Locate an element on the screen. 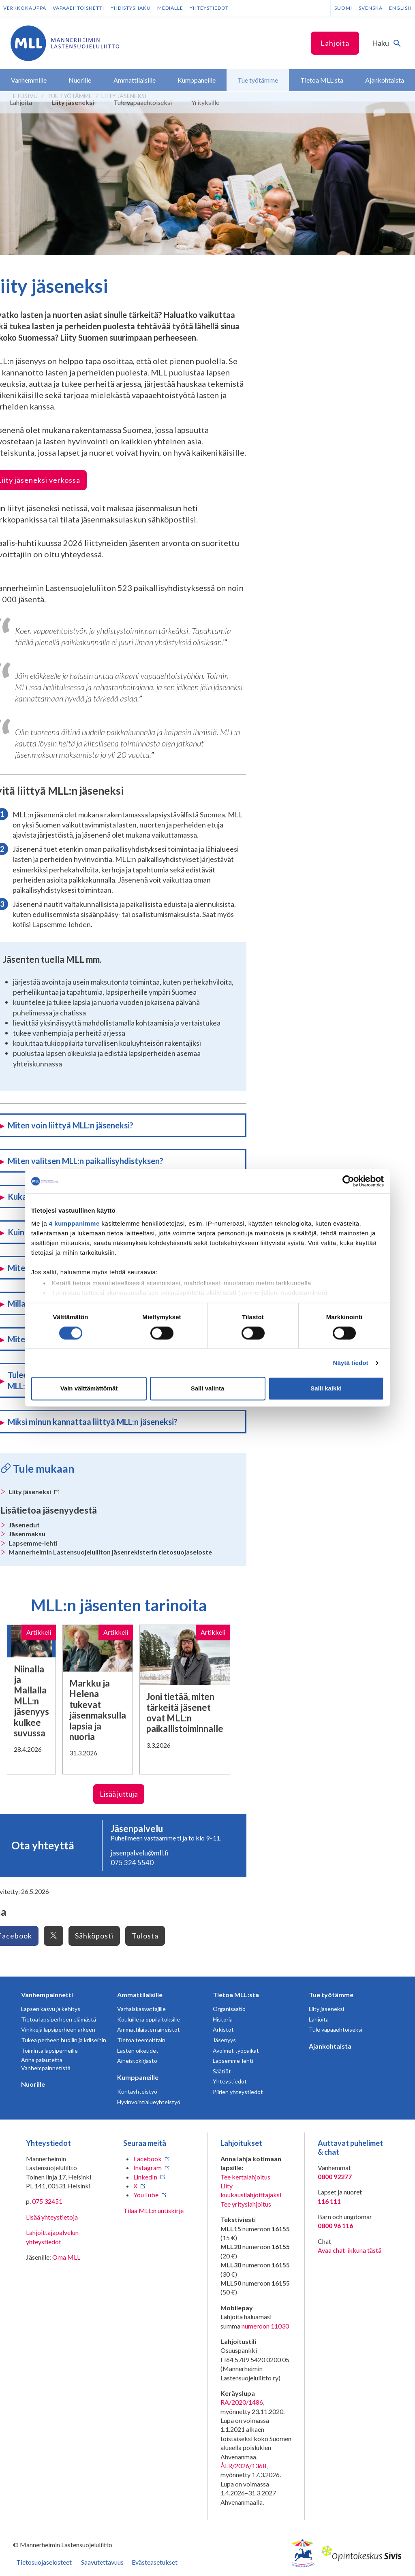 This screenshot has height=2576, width=415. Tilaa MLL:n uutiskirje is located at coordinates (153, 2210).